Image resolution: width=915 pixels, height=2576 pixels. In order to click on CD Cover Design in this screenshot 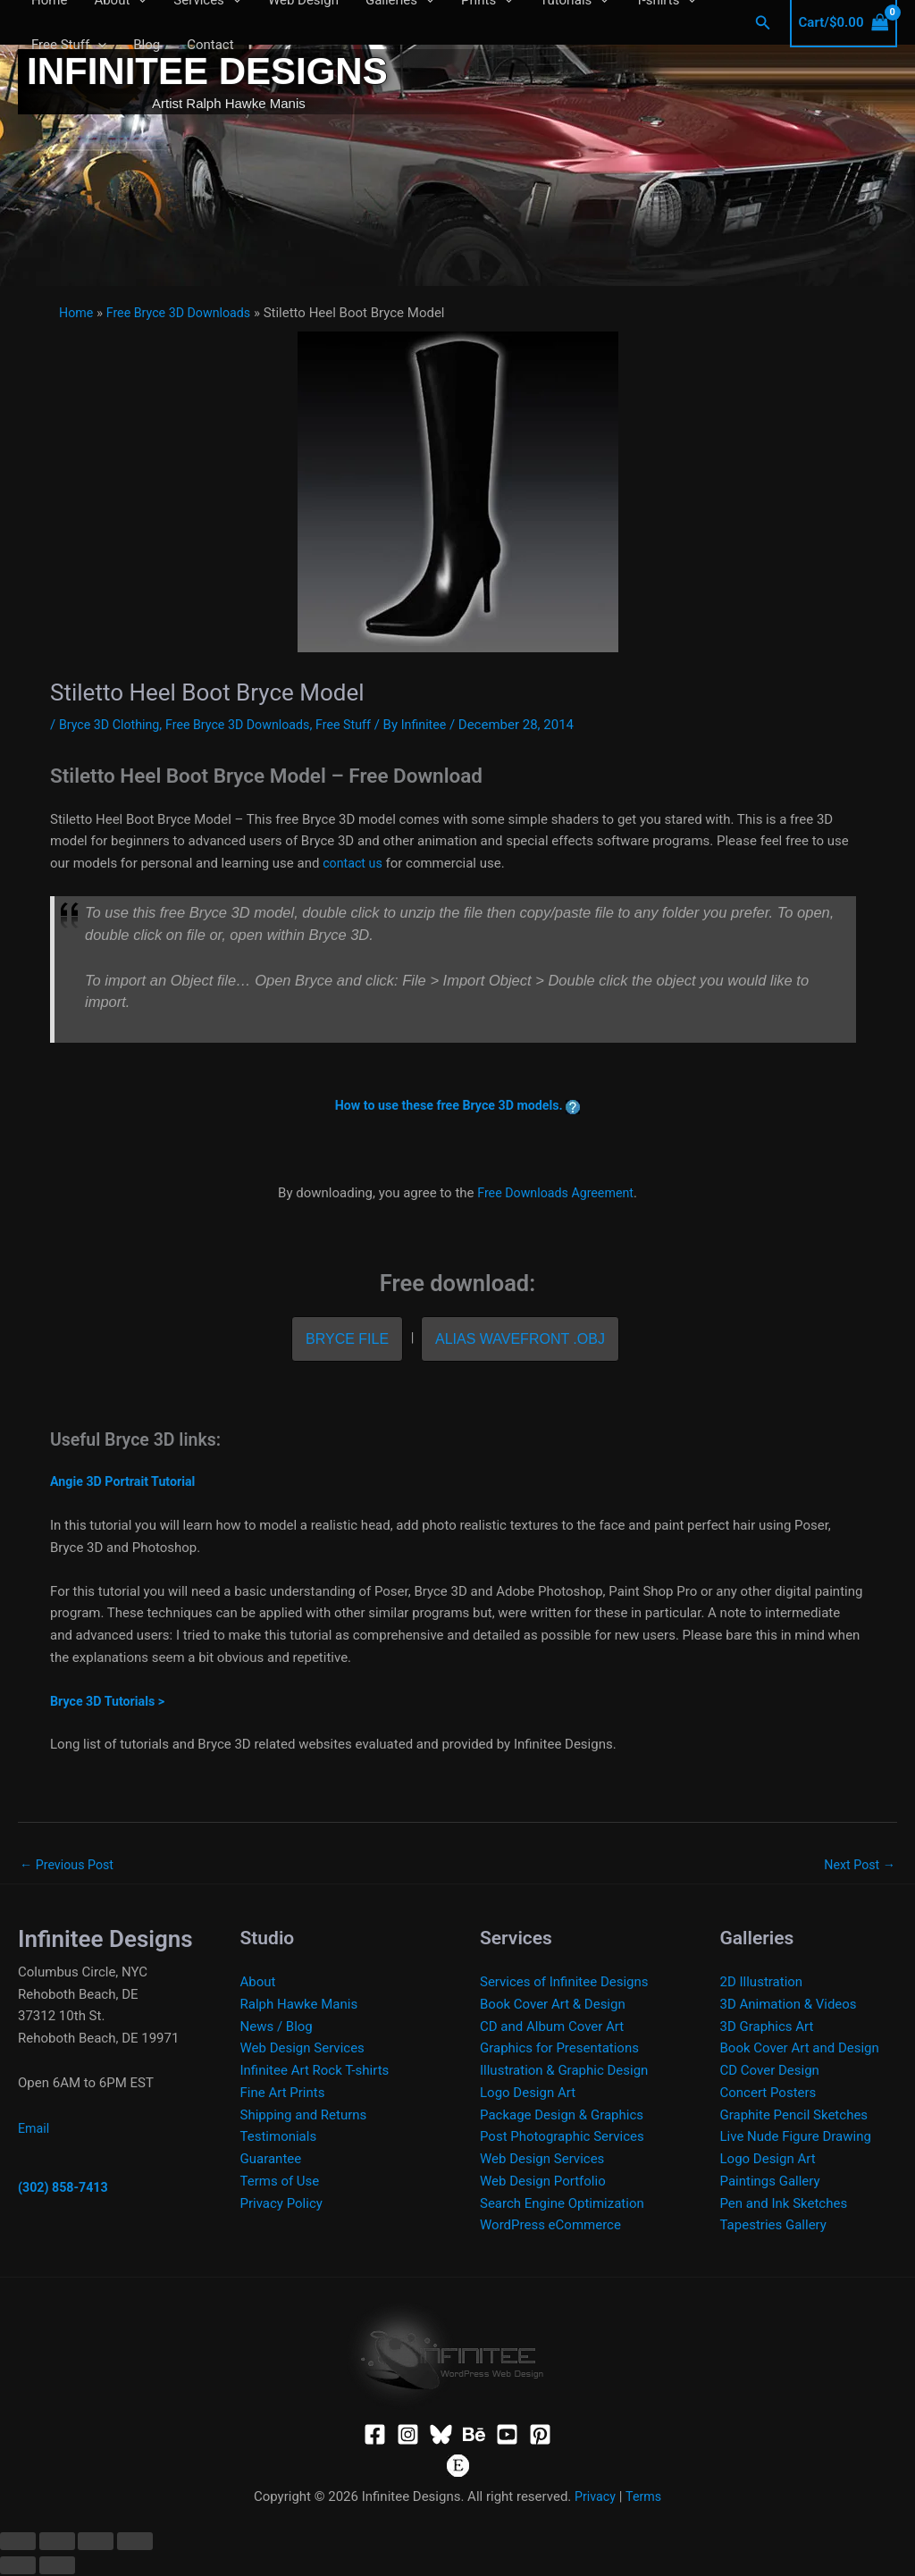, I will do `click(769, 2072)`.